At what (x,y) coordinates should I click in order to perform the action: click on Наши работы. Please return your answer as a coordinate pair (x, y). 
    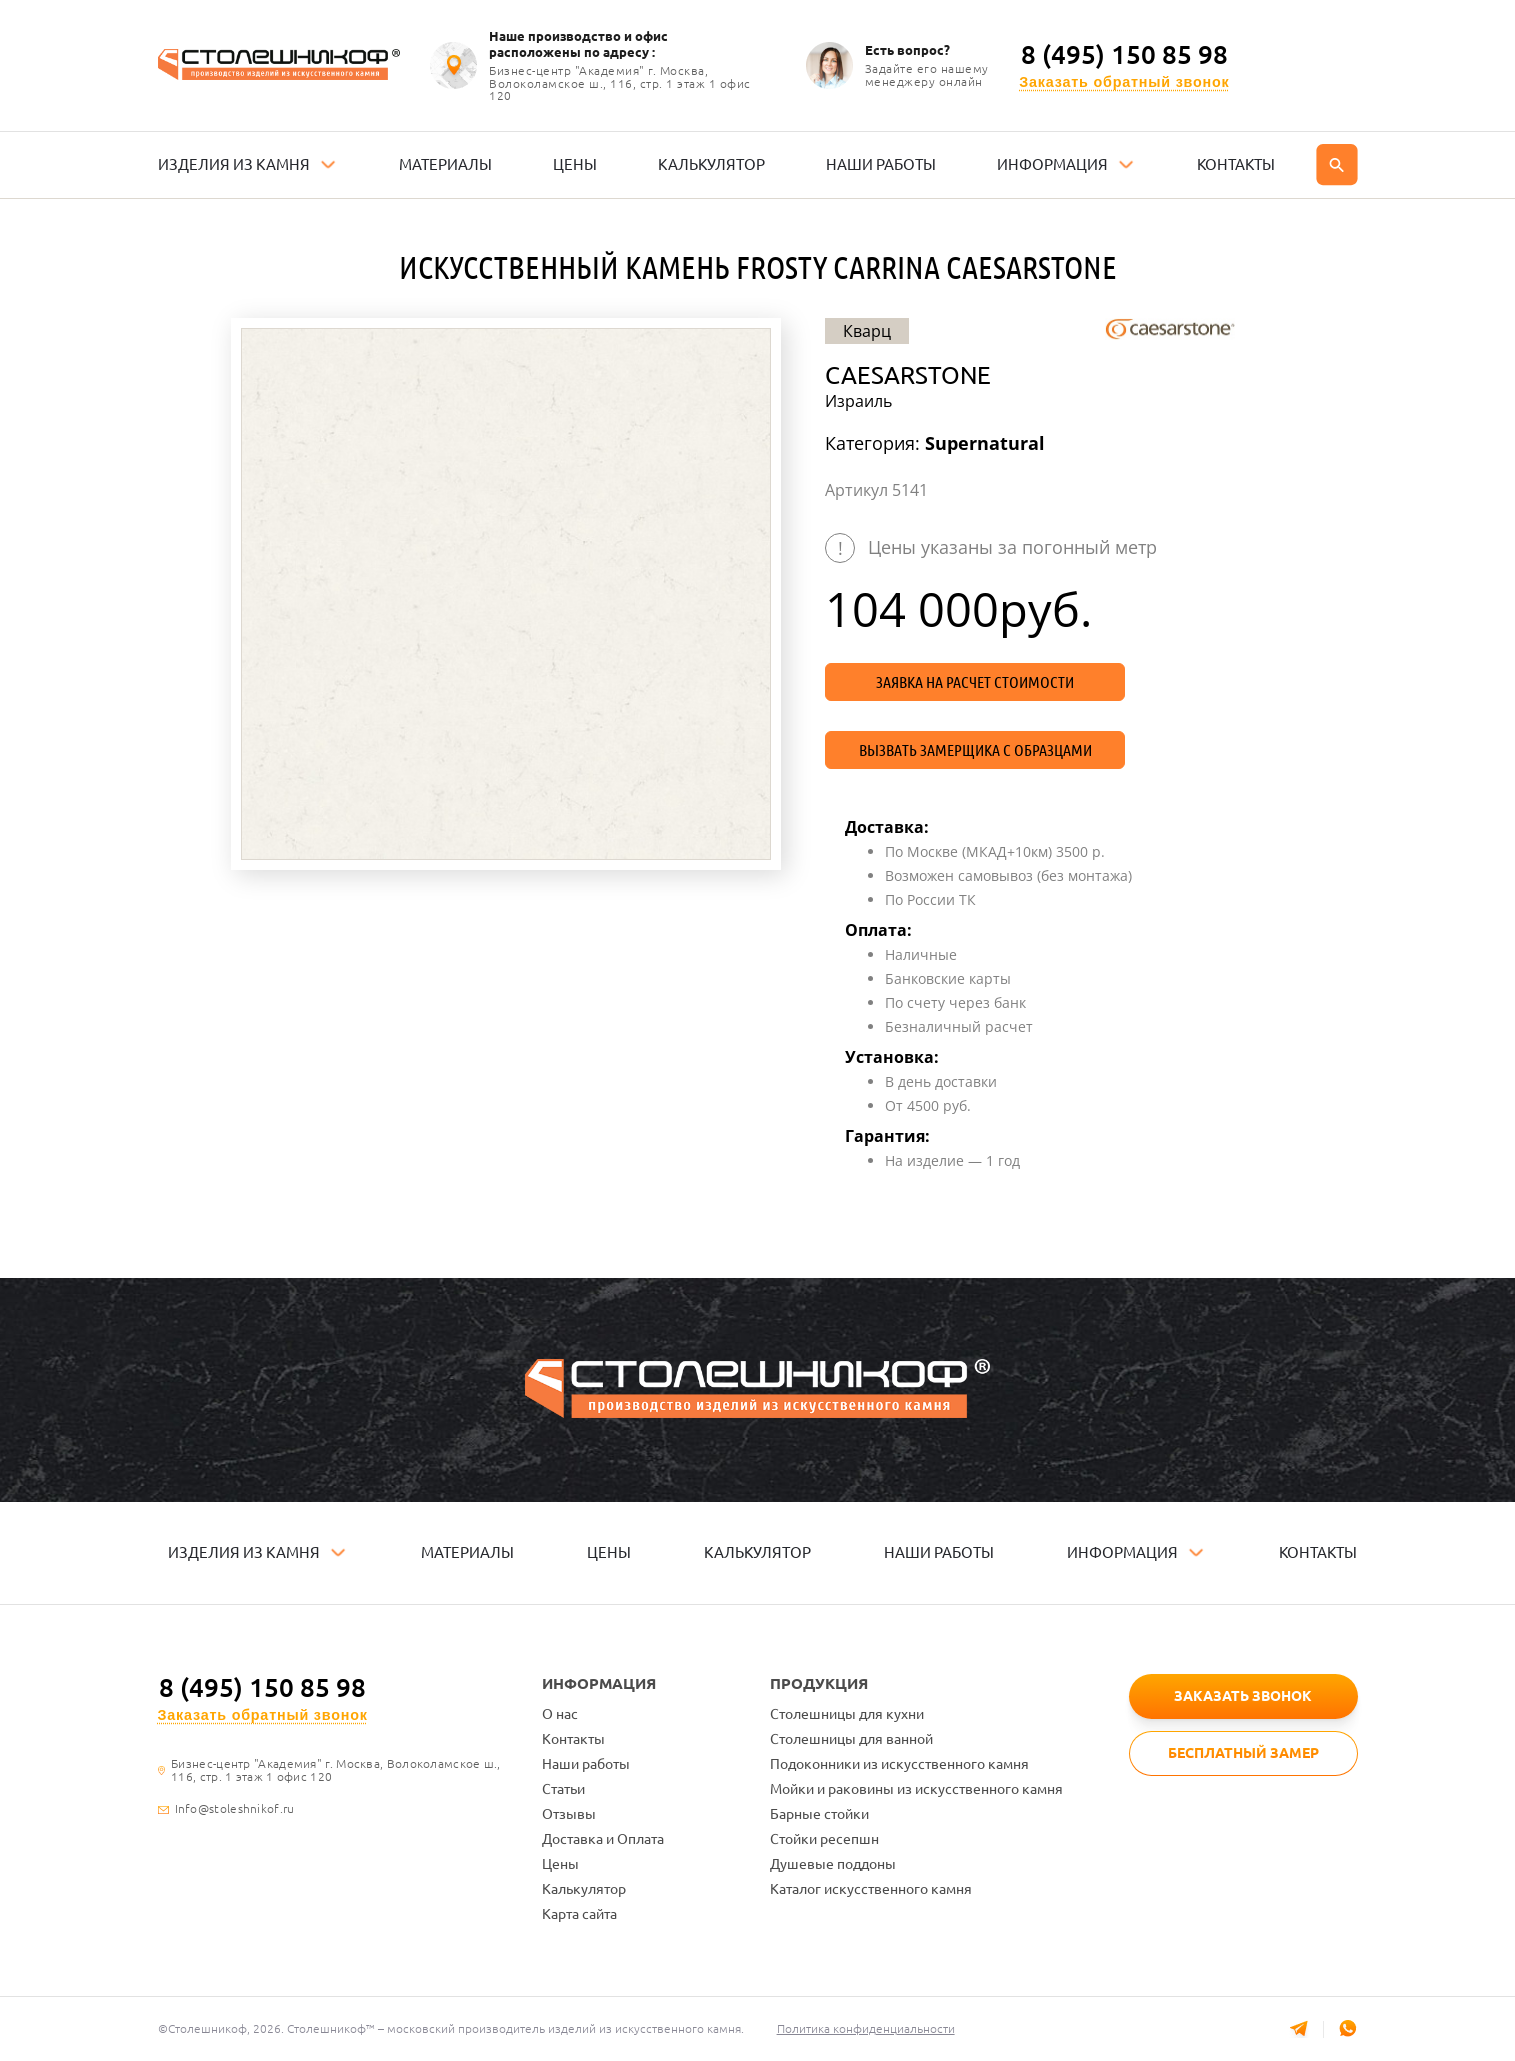
    Looking at the image, I should click on (586, 1764).